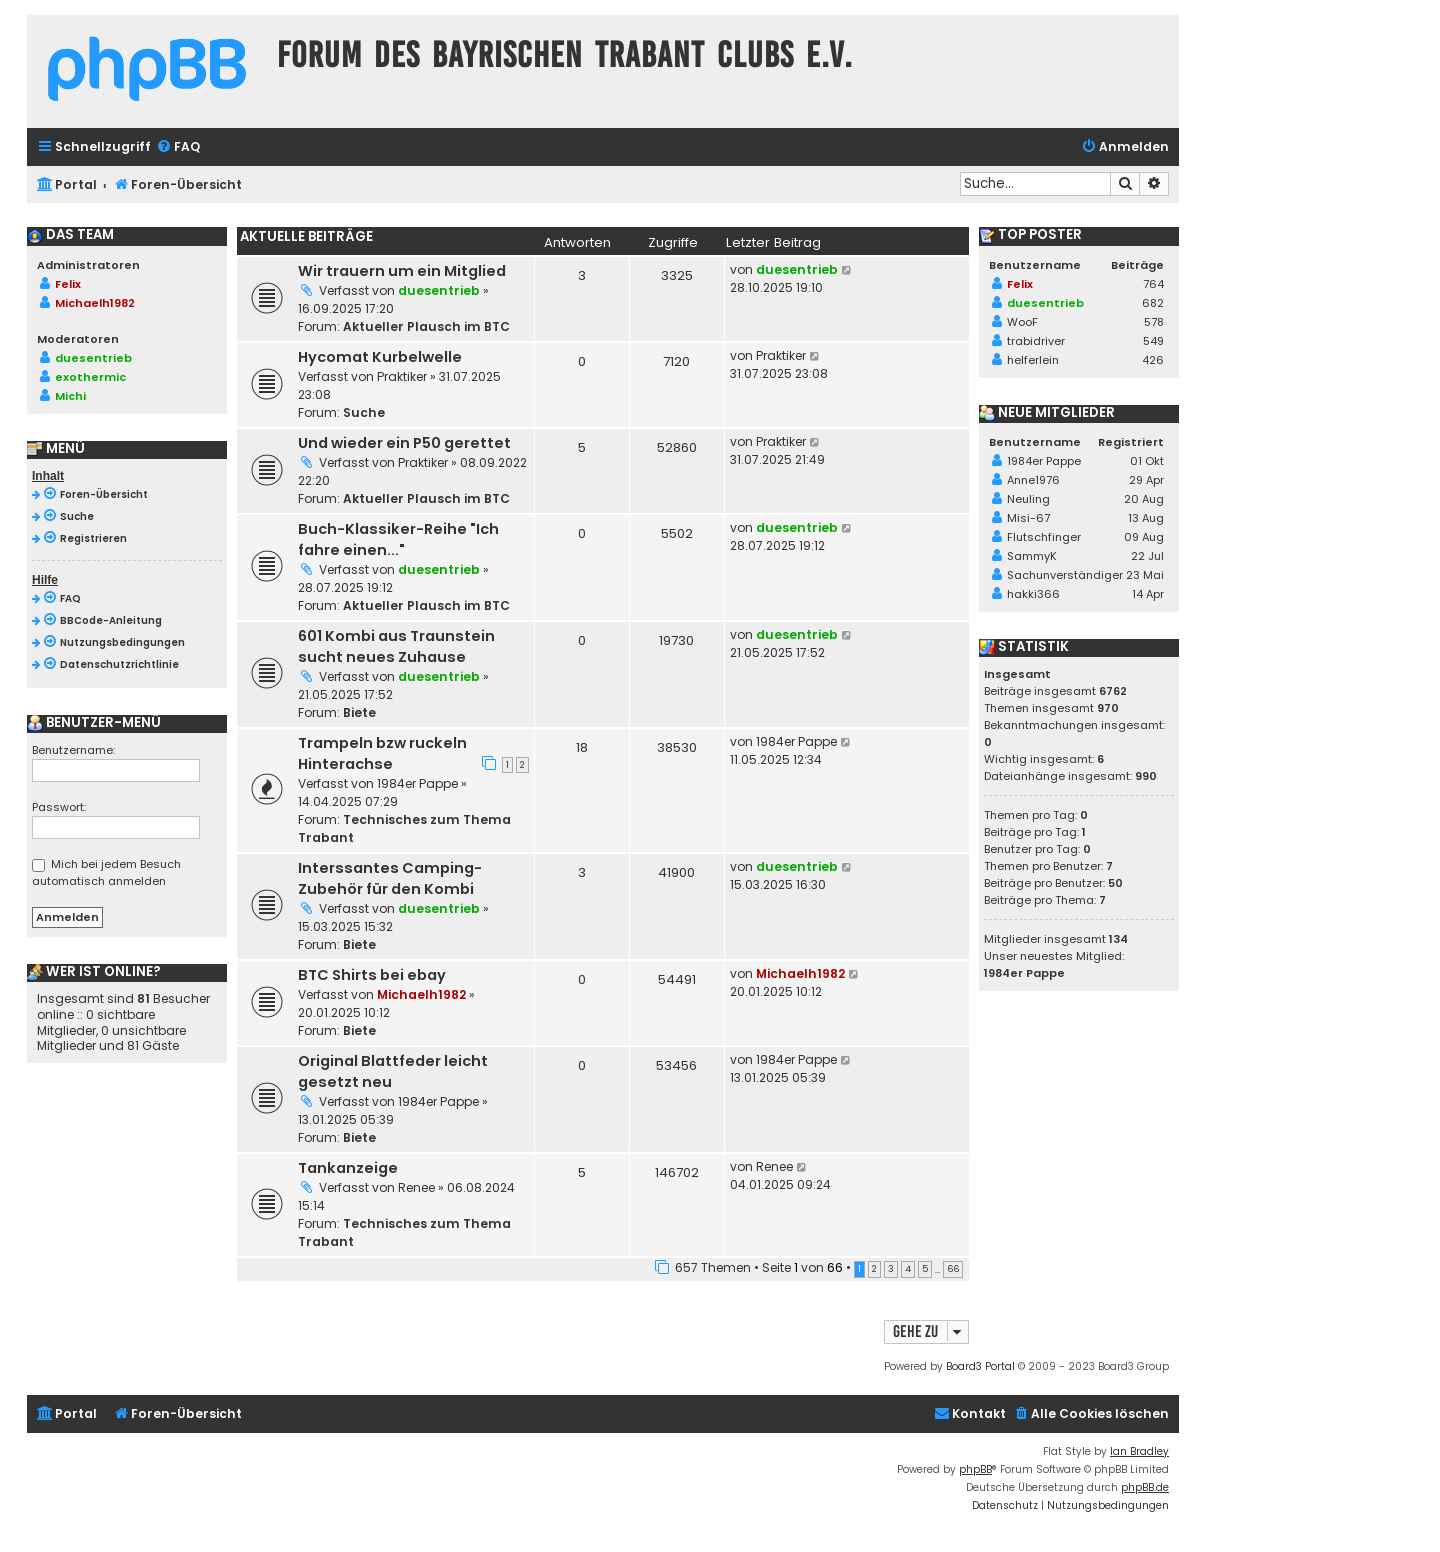  What do you see at coordinates (1033, 594) in the screenshot?
I see `hakki366` at bounding box center [1033, 594].